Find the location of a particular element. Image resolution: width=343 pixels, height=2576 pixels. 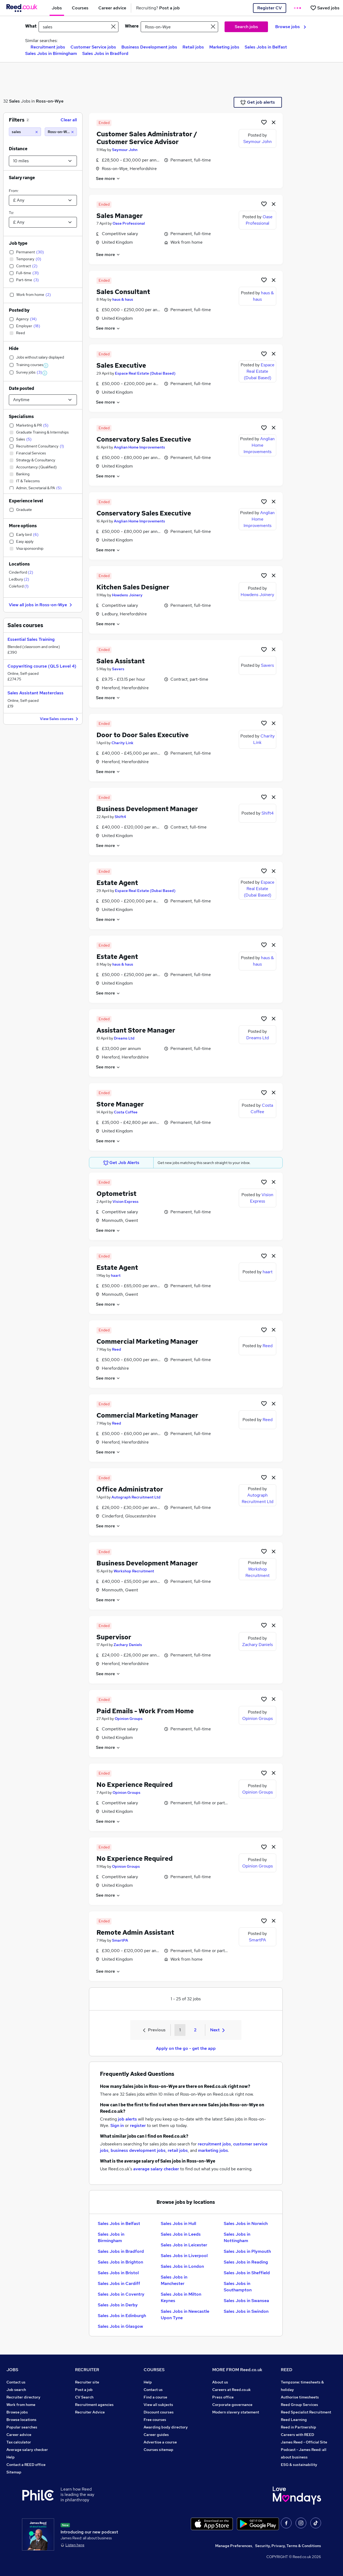

More options is located at coordinates (23, 526).